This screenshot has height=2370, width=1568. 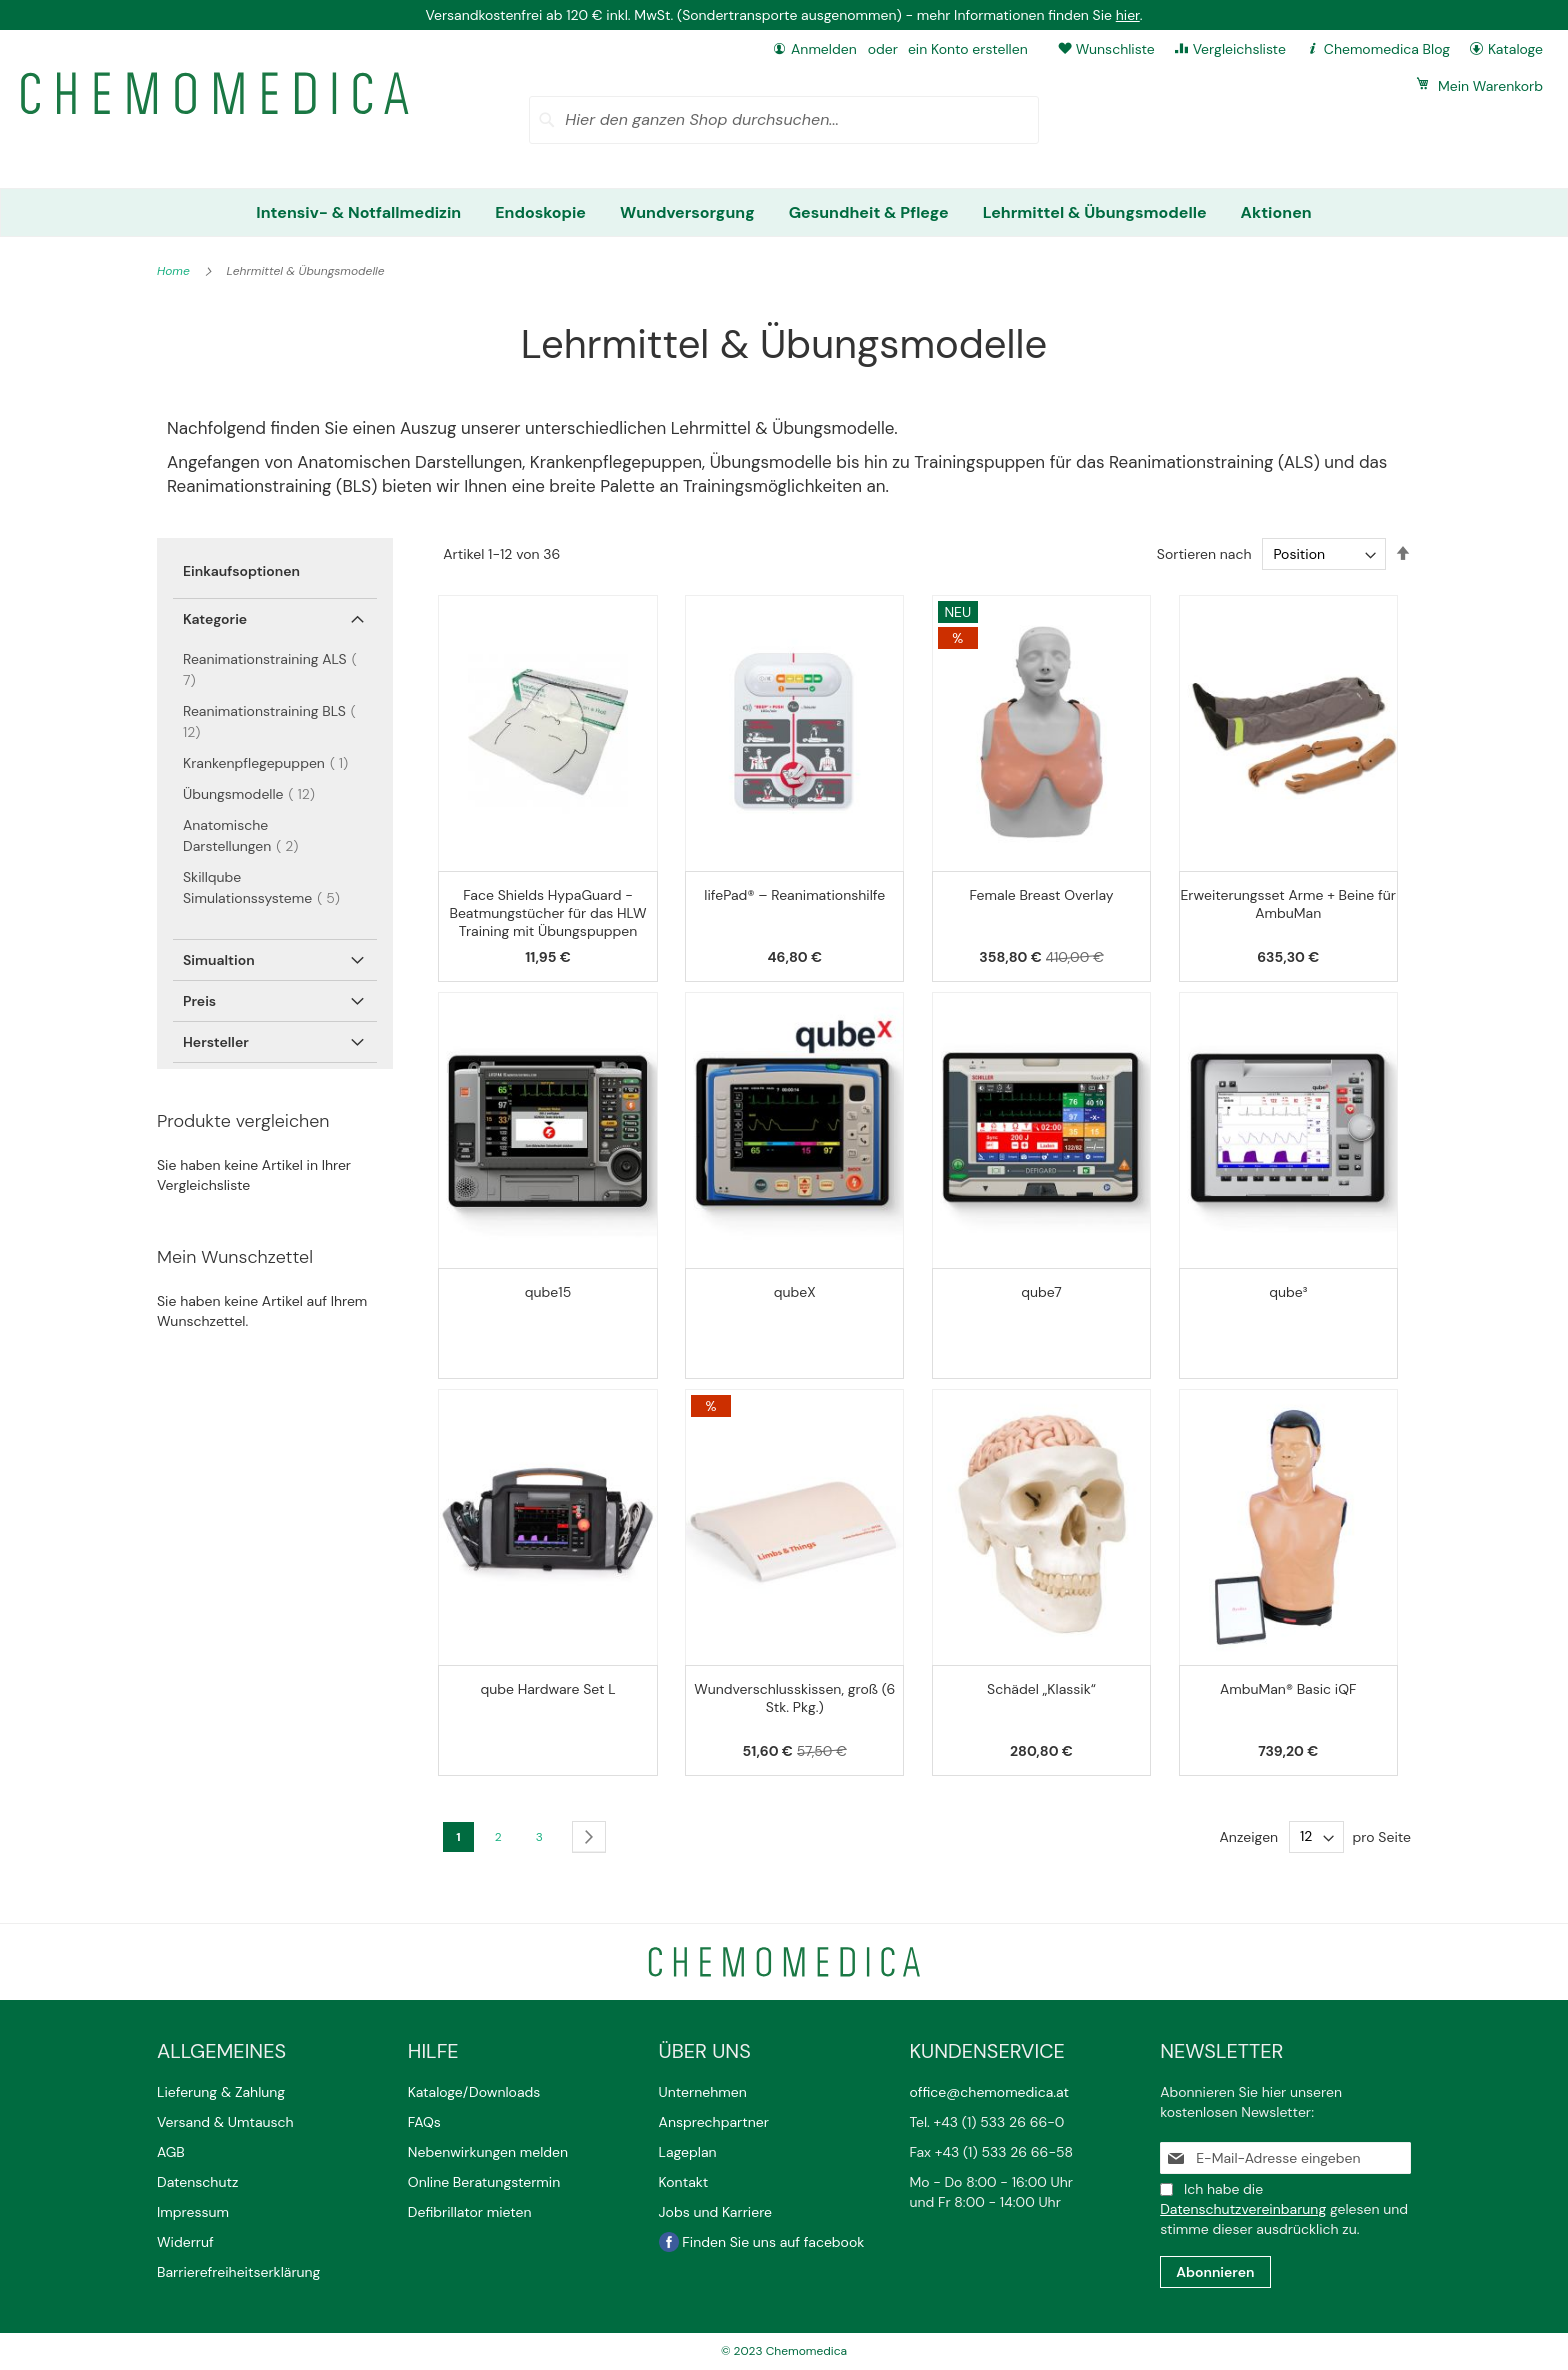 I want to click on Kontakt, so click(x=685, y=2182).